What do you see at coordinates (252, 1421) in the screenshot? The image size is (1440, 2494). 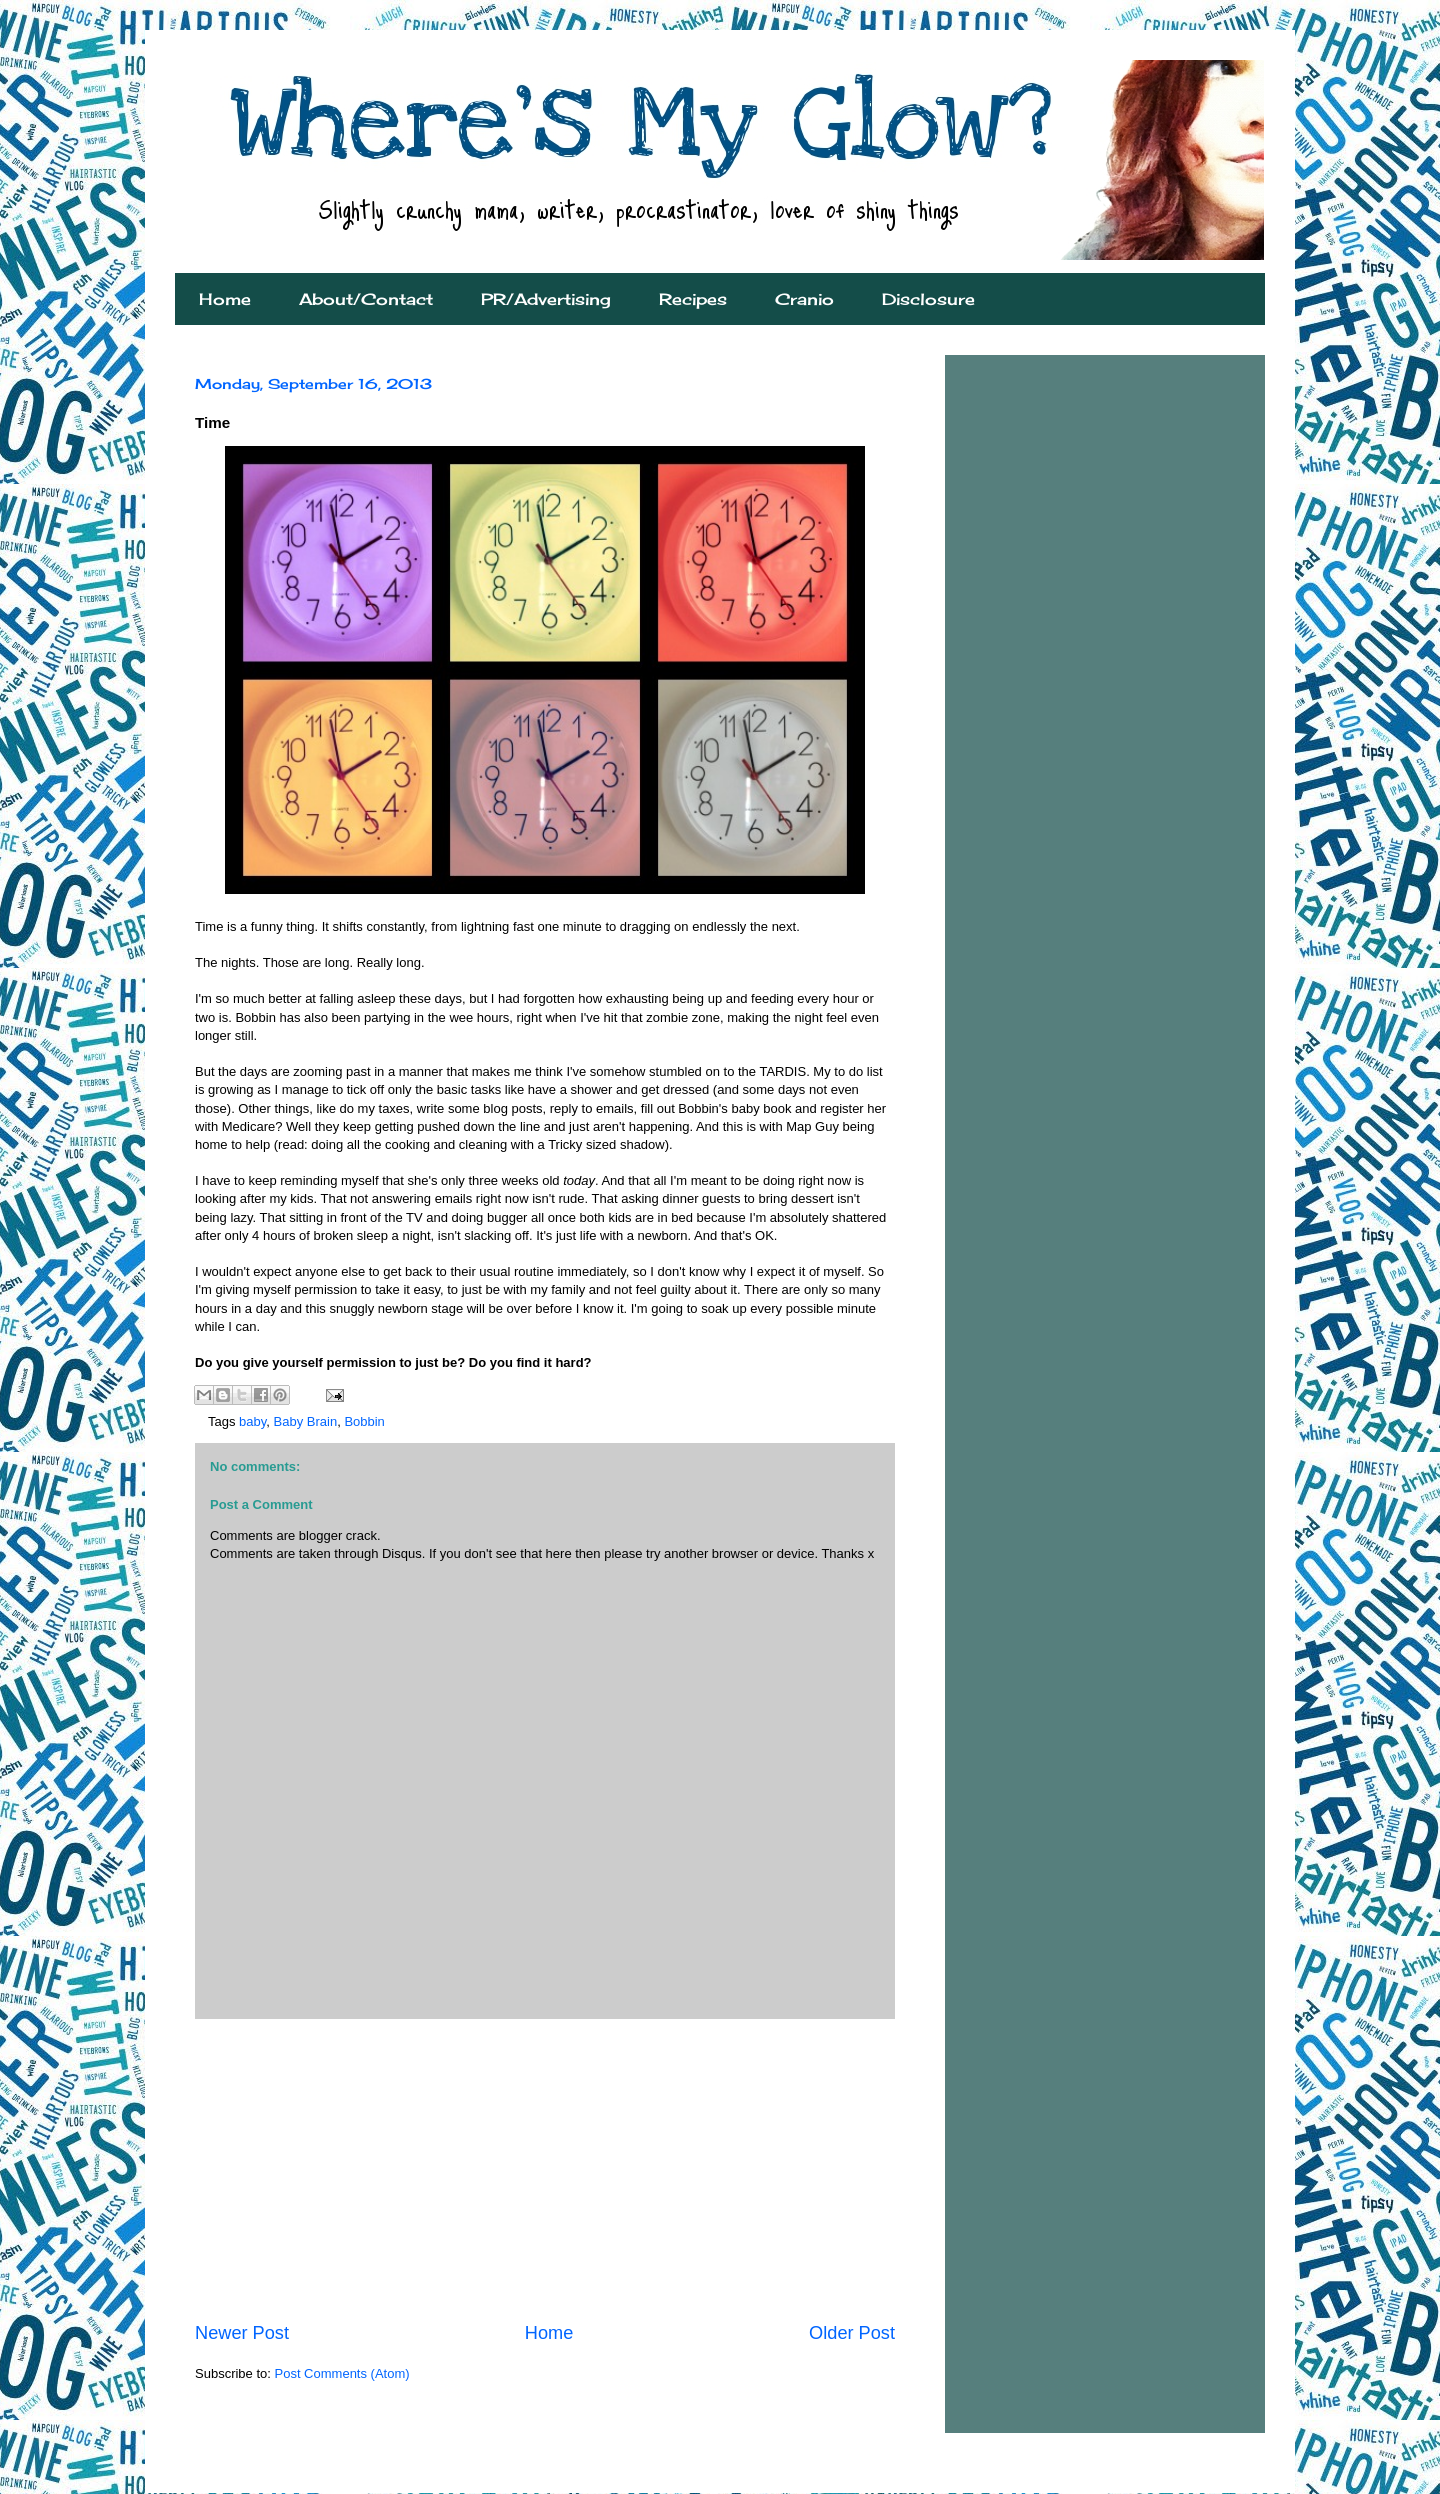 I see `baby` at bounding box center [252, 1421].